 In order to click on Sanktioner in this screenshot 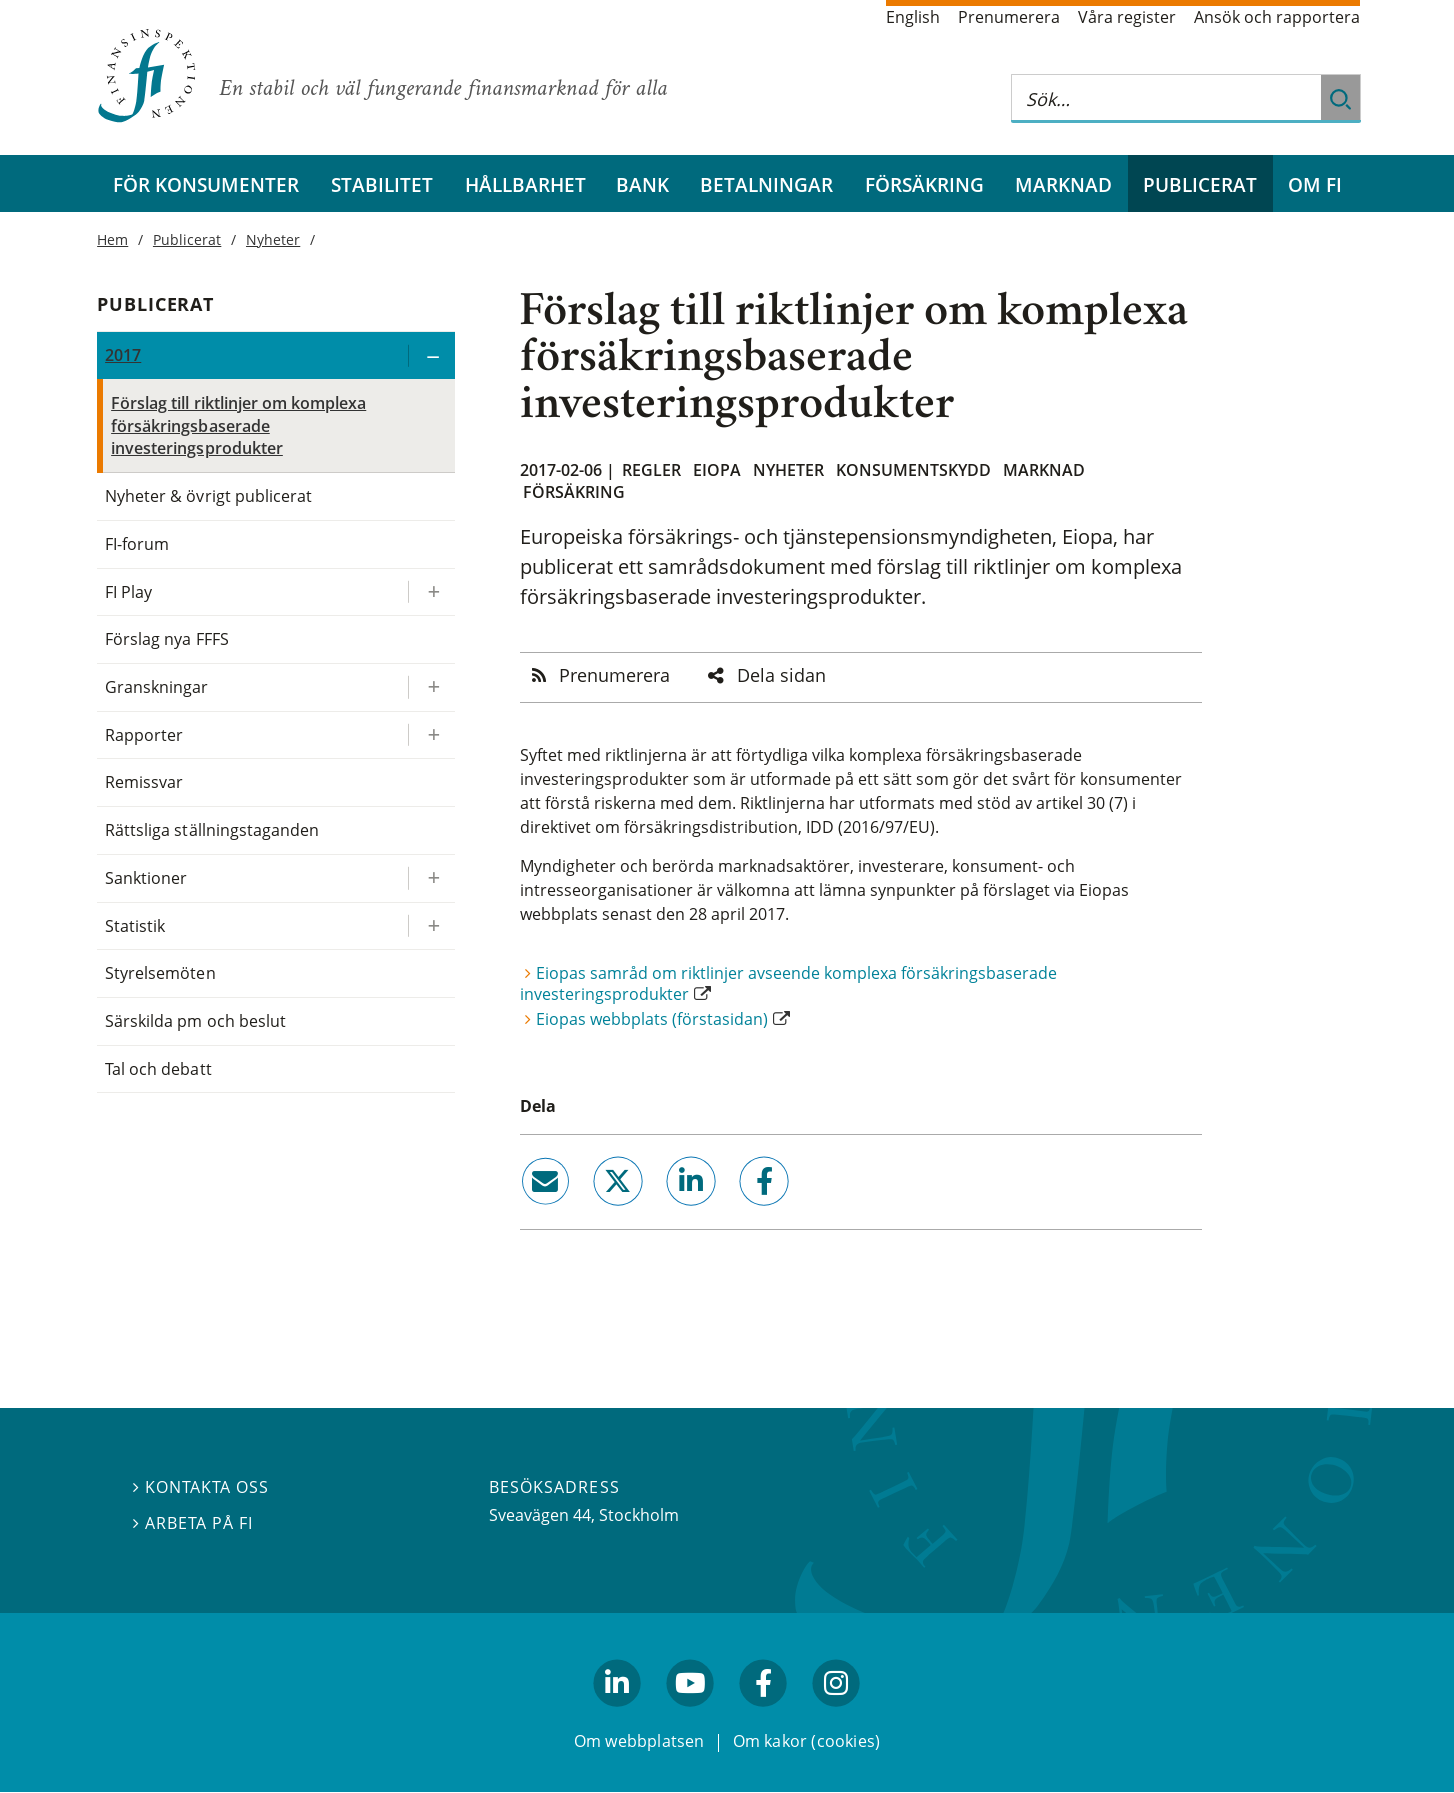, I will do `click(146, 878)`.